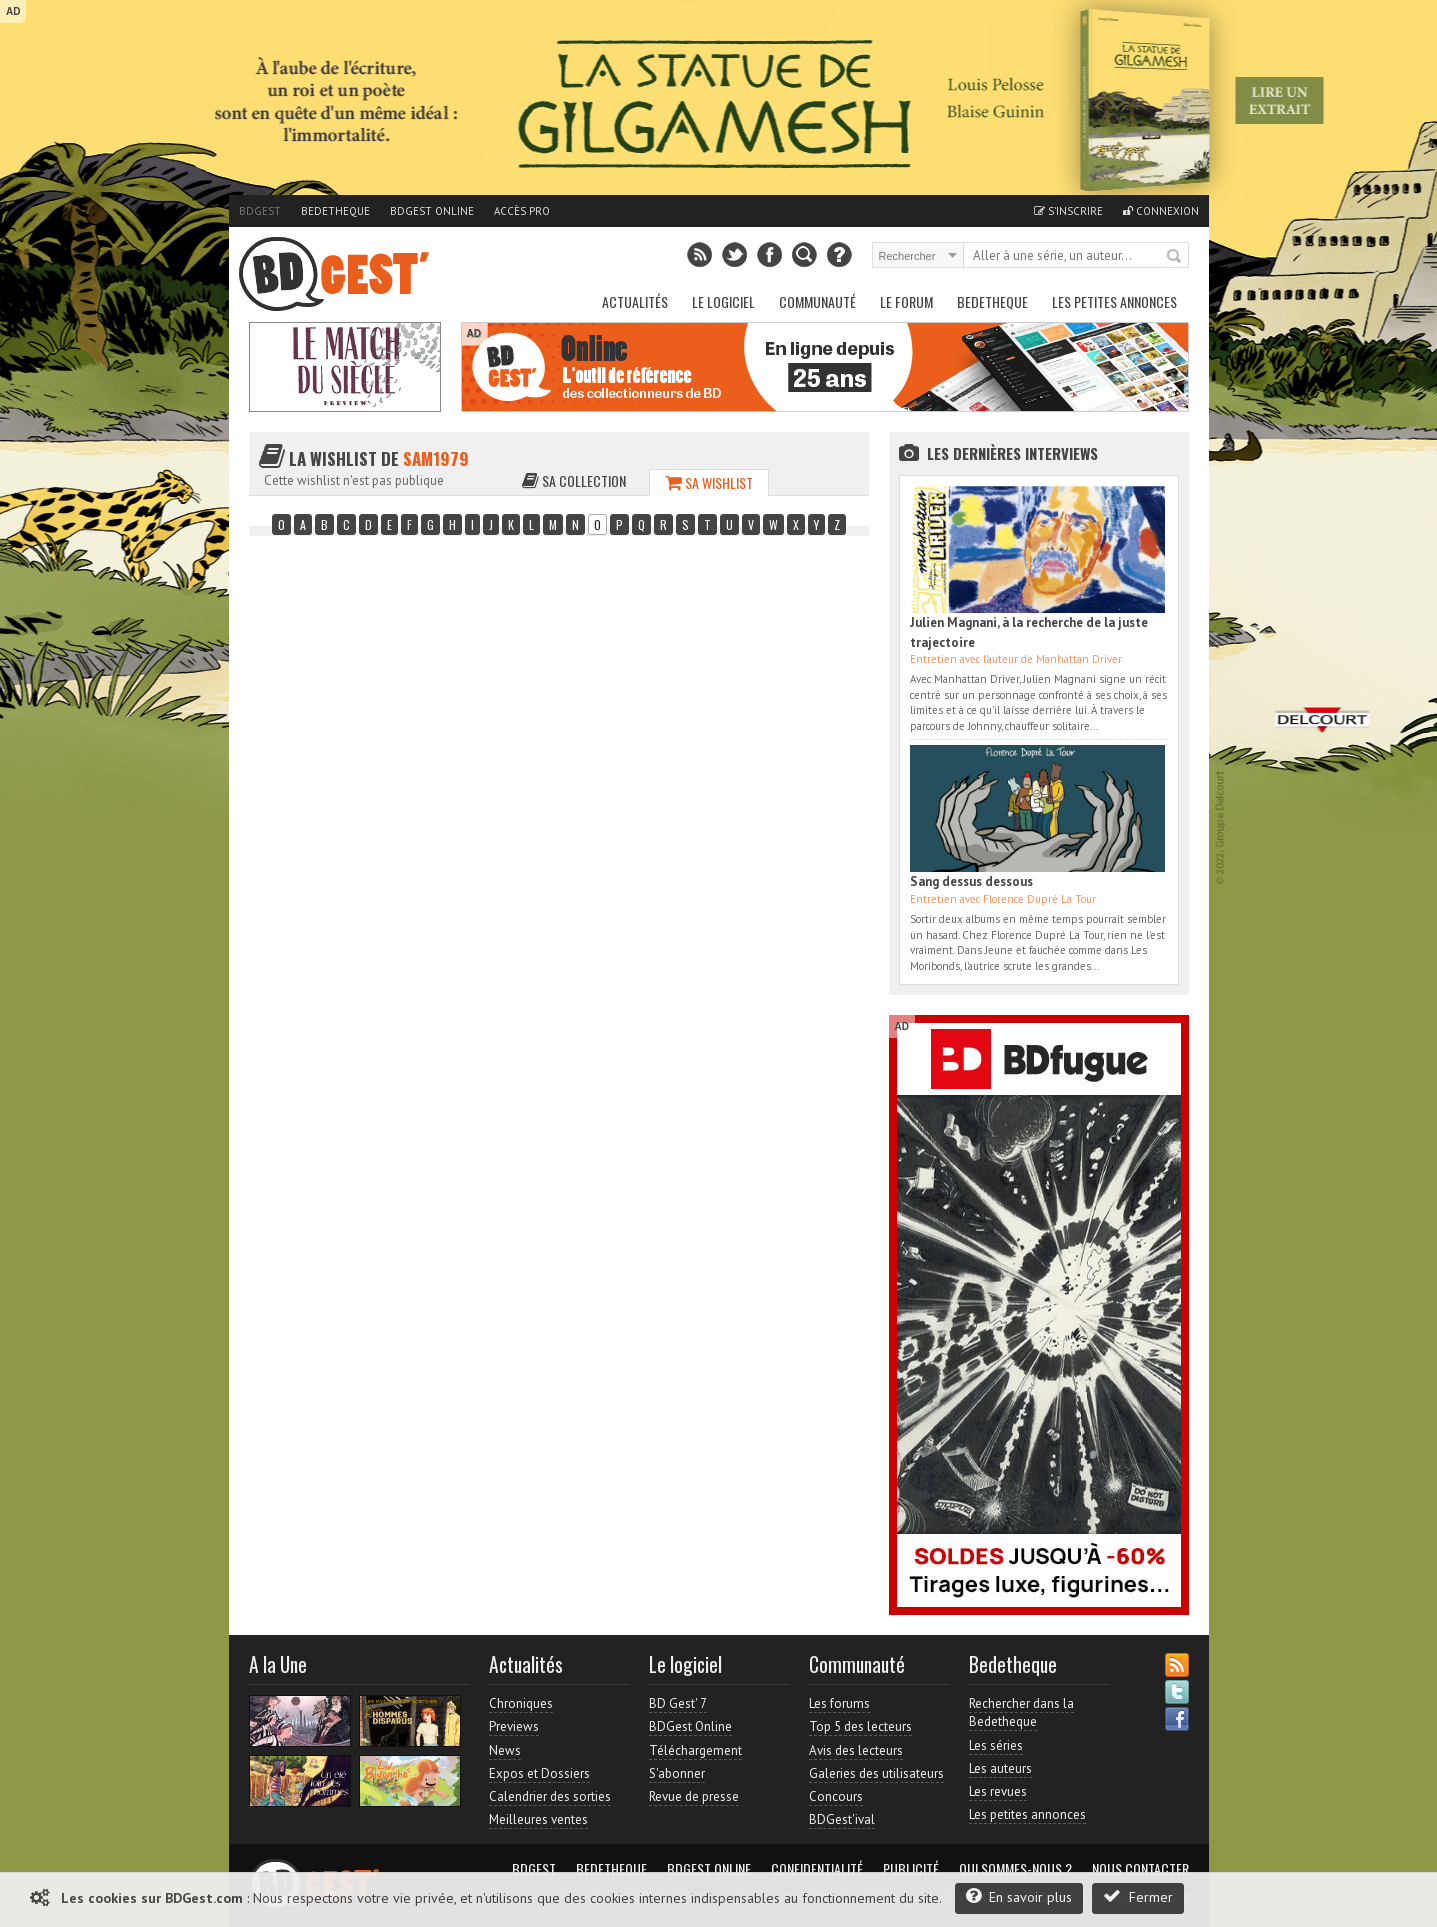 This screenshot has height=1927, width=1437. What do you see at coordinates (635, 301) in the screenshot?
I see `Actualités` at bounding box center [635, 301].